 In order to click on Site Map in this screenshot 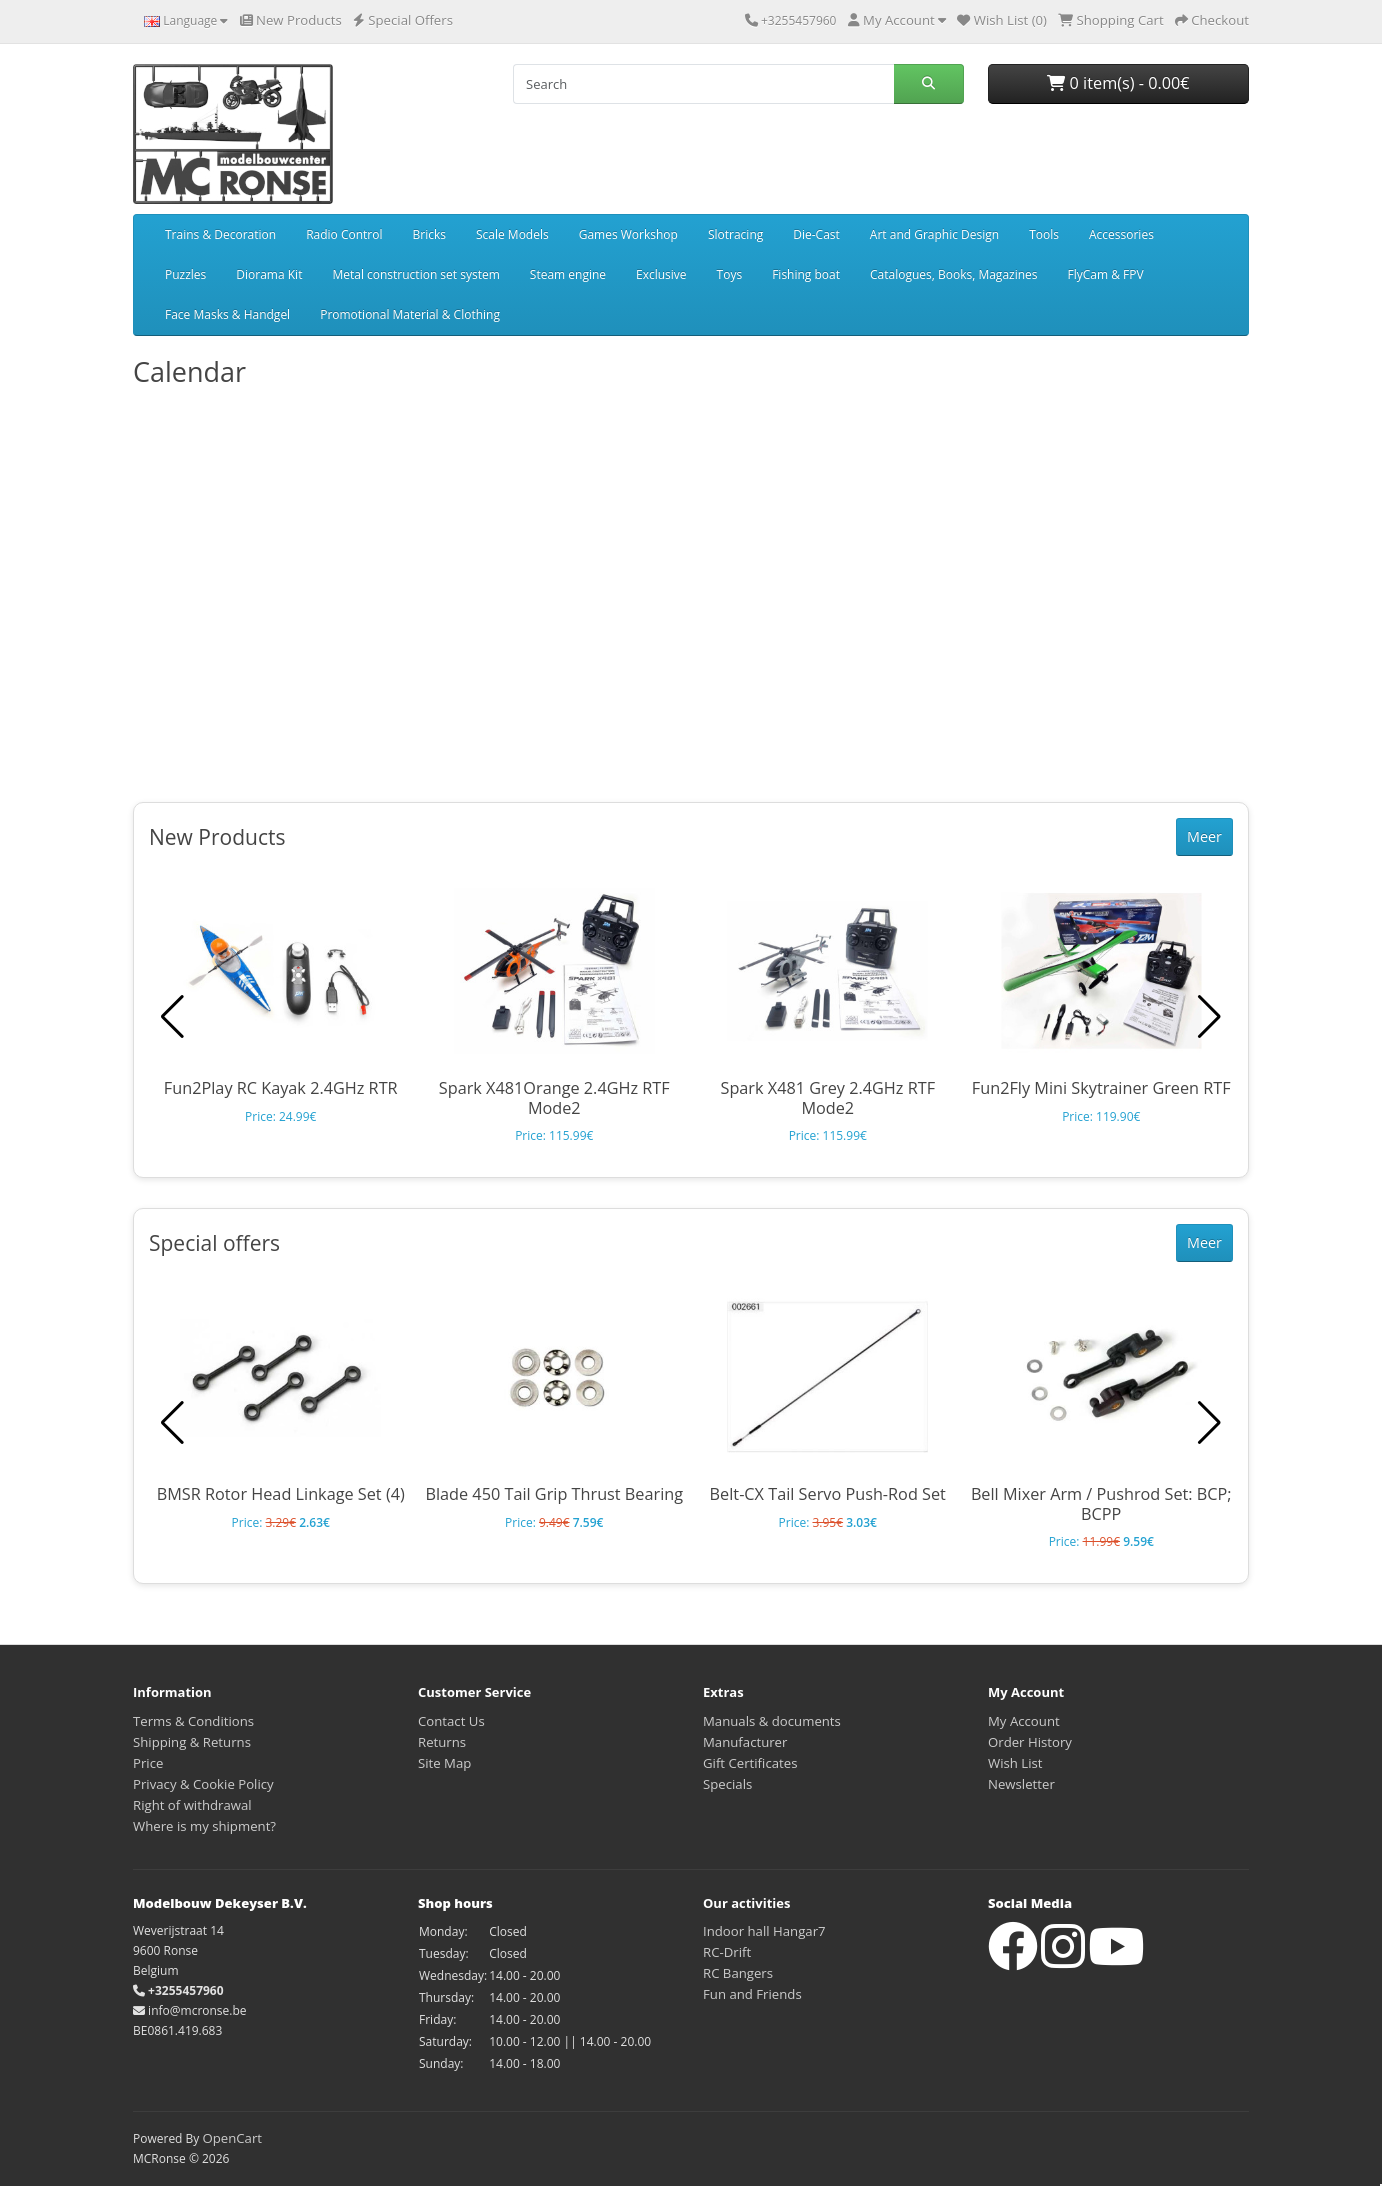, I will do `click(444, 1763)`.